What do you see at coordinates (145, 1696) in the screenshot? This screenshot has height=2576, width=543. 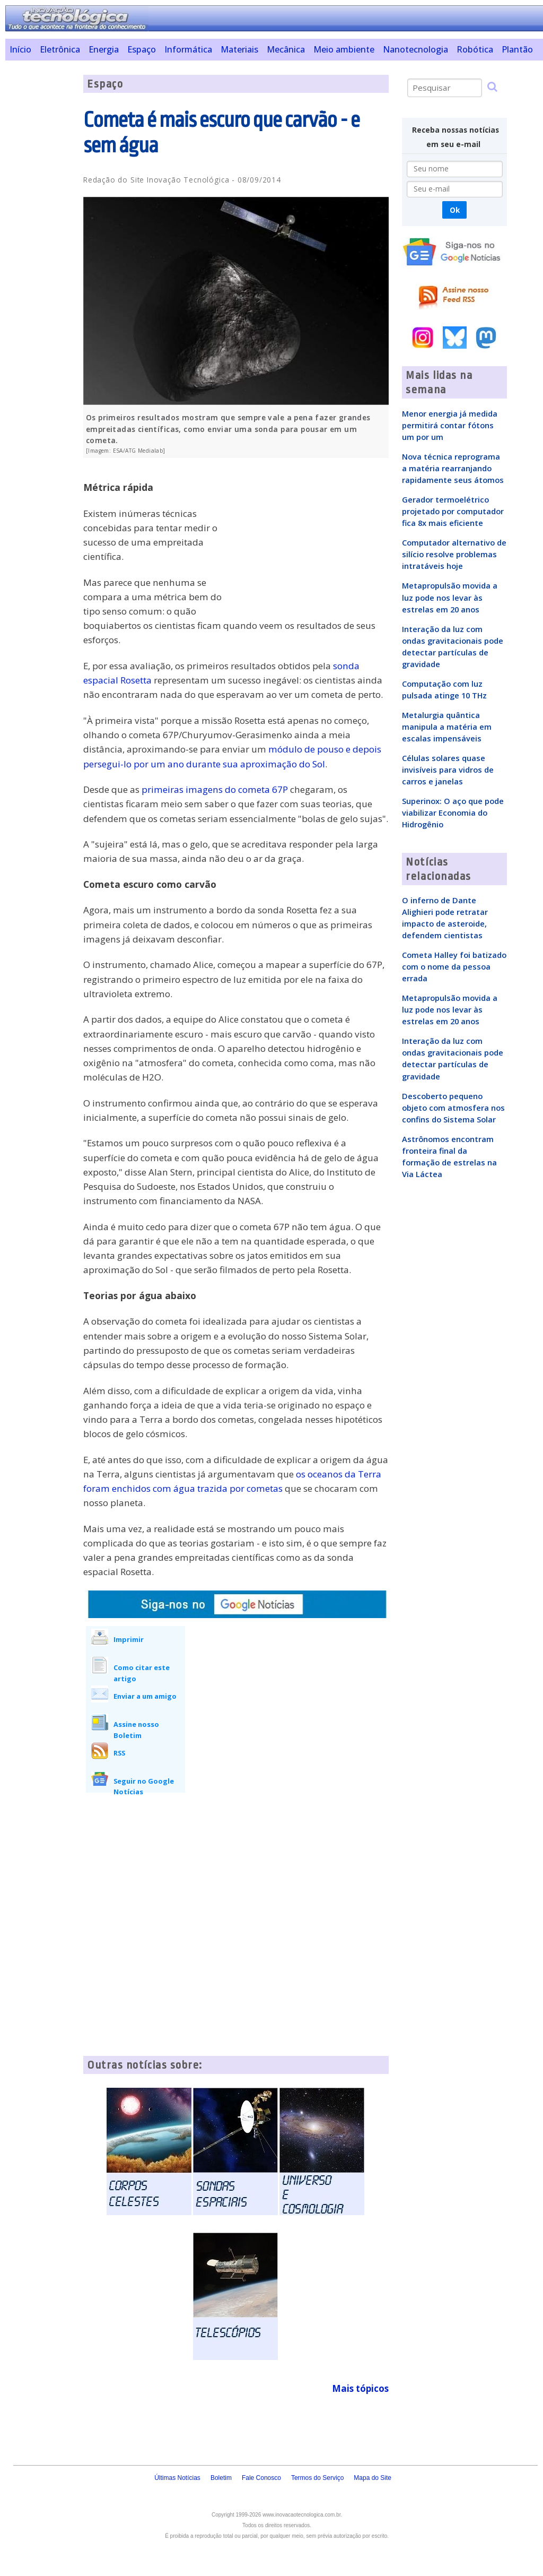 I see `Enviar a um amigo` at bounding box center [145, 1696].